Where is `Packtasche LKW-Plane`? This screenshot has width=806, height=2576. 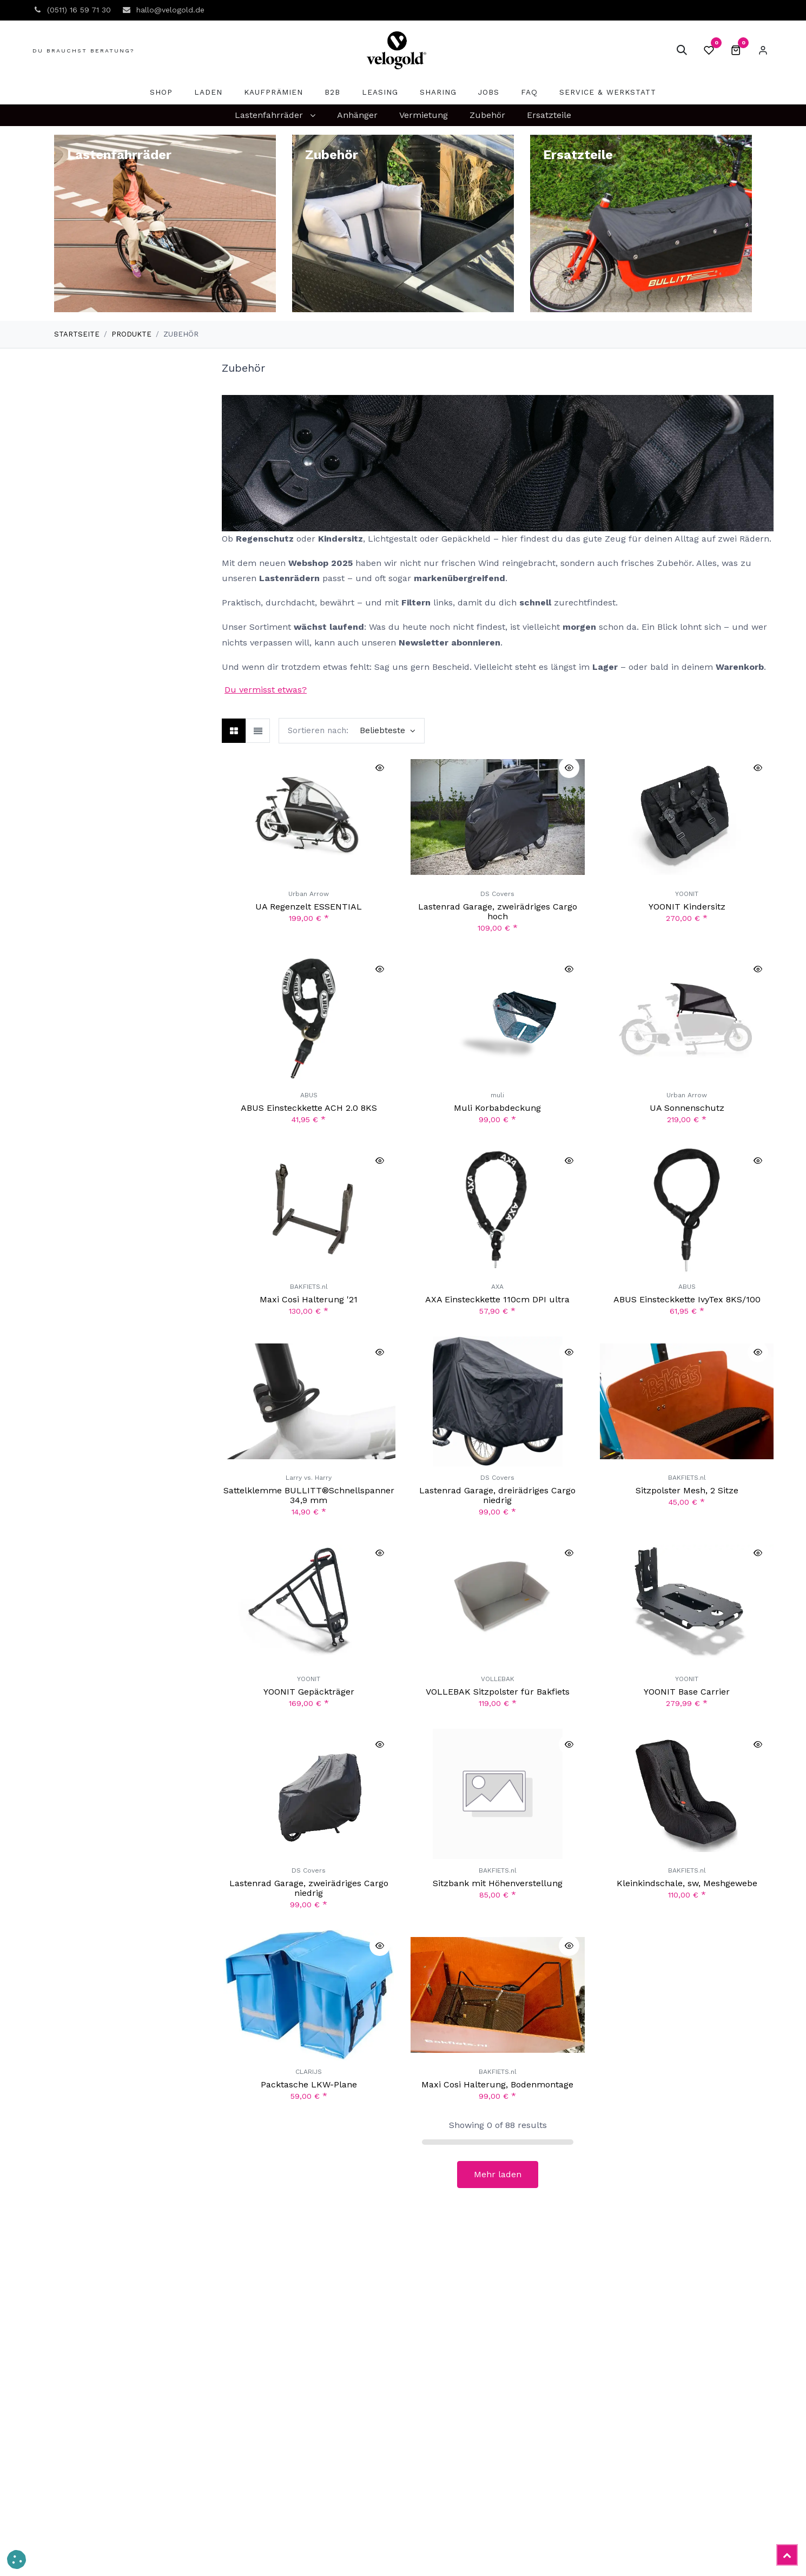
Packtasche LKW-Plane is located at coordinates (309, 2084).